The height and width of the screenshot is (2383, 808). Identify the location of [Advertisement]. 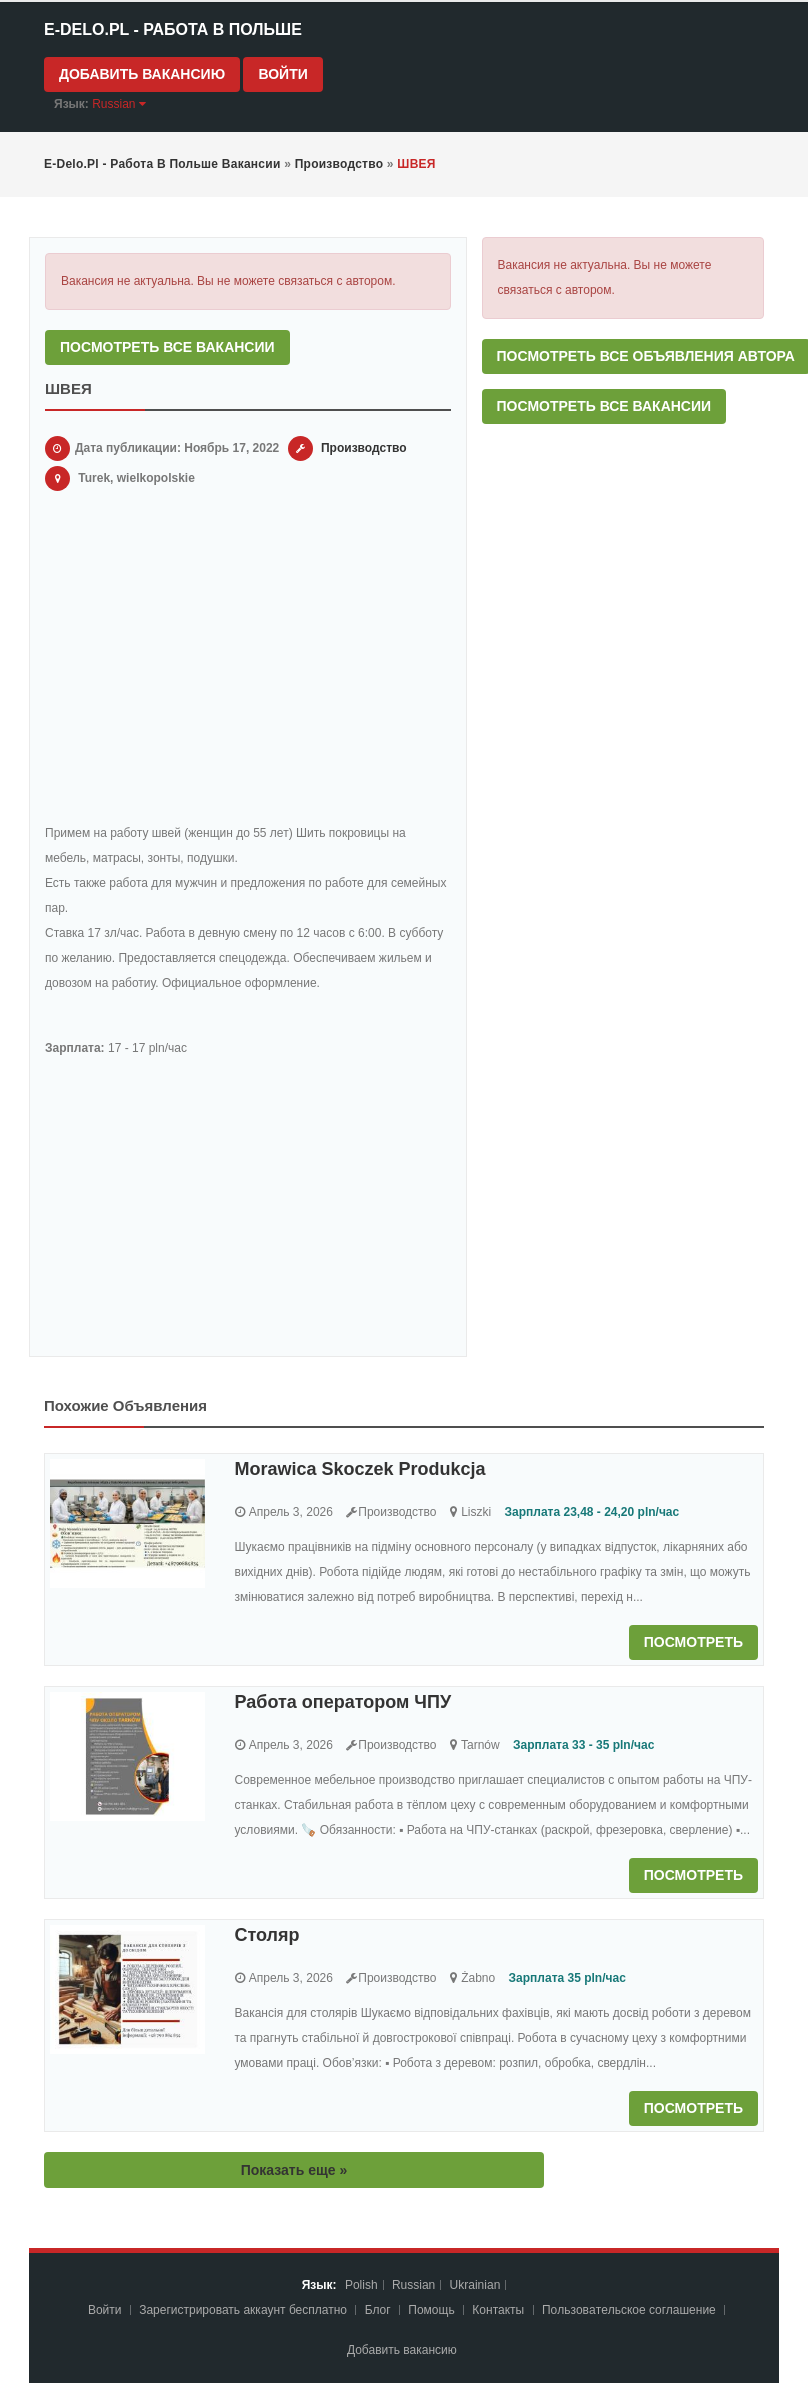
(248, 661).